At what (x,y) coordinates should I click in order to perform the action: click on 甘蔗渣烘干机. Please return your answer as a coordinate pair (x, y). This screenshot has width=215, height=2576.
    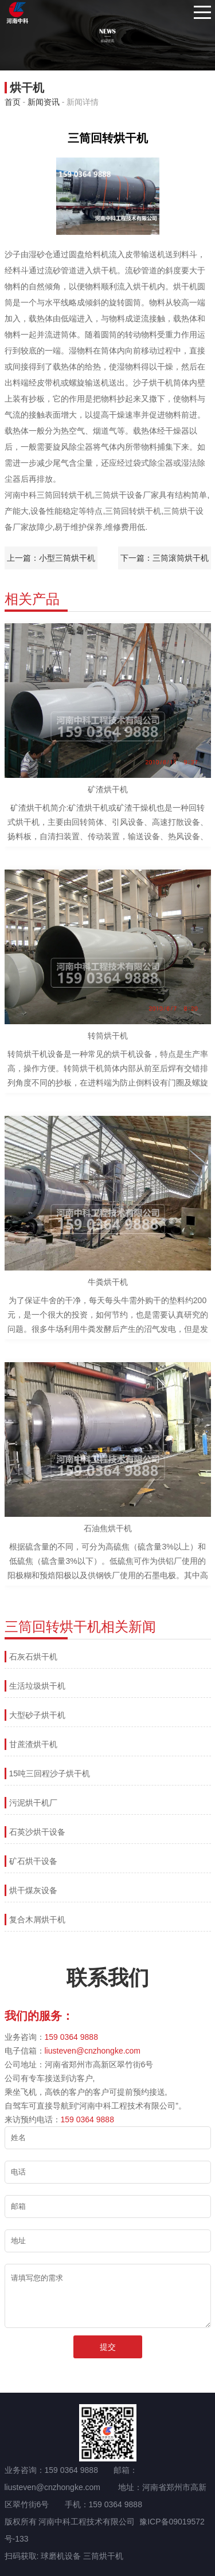
    Looking at the image, I should click on (33, 1744).